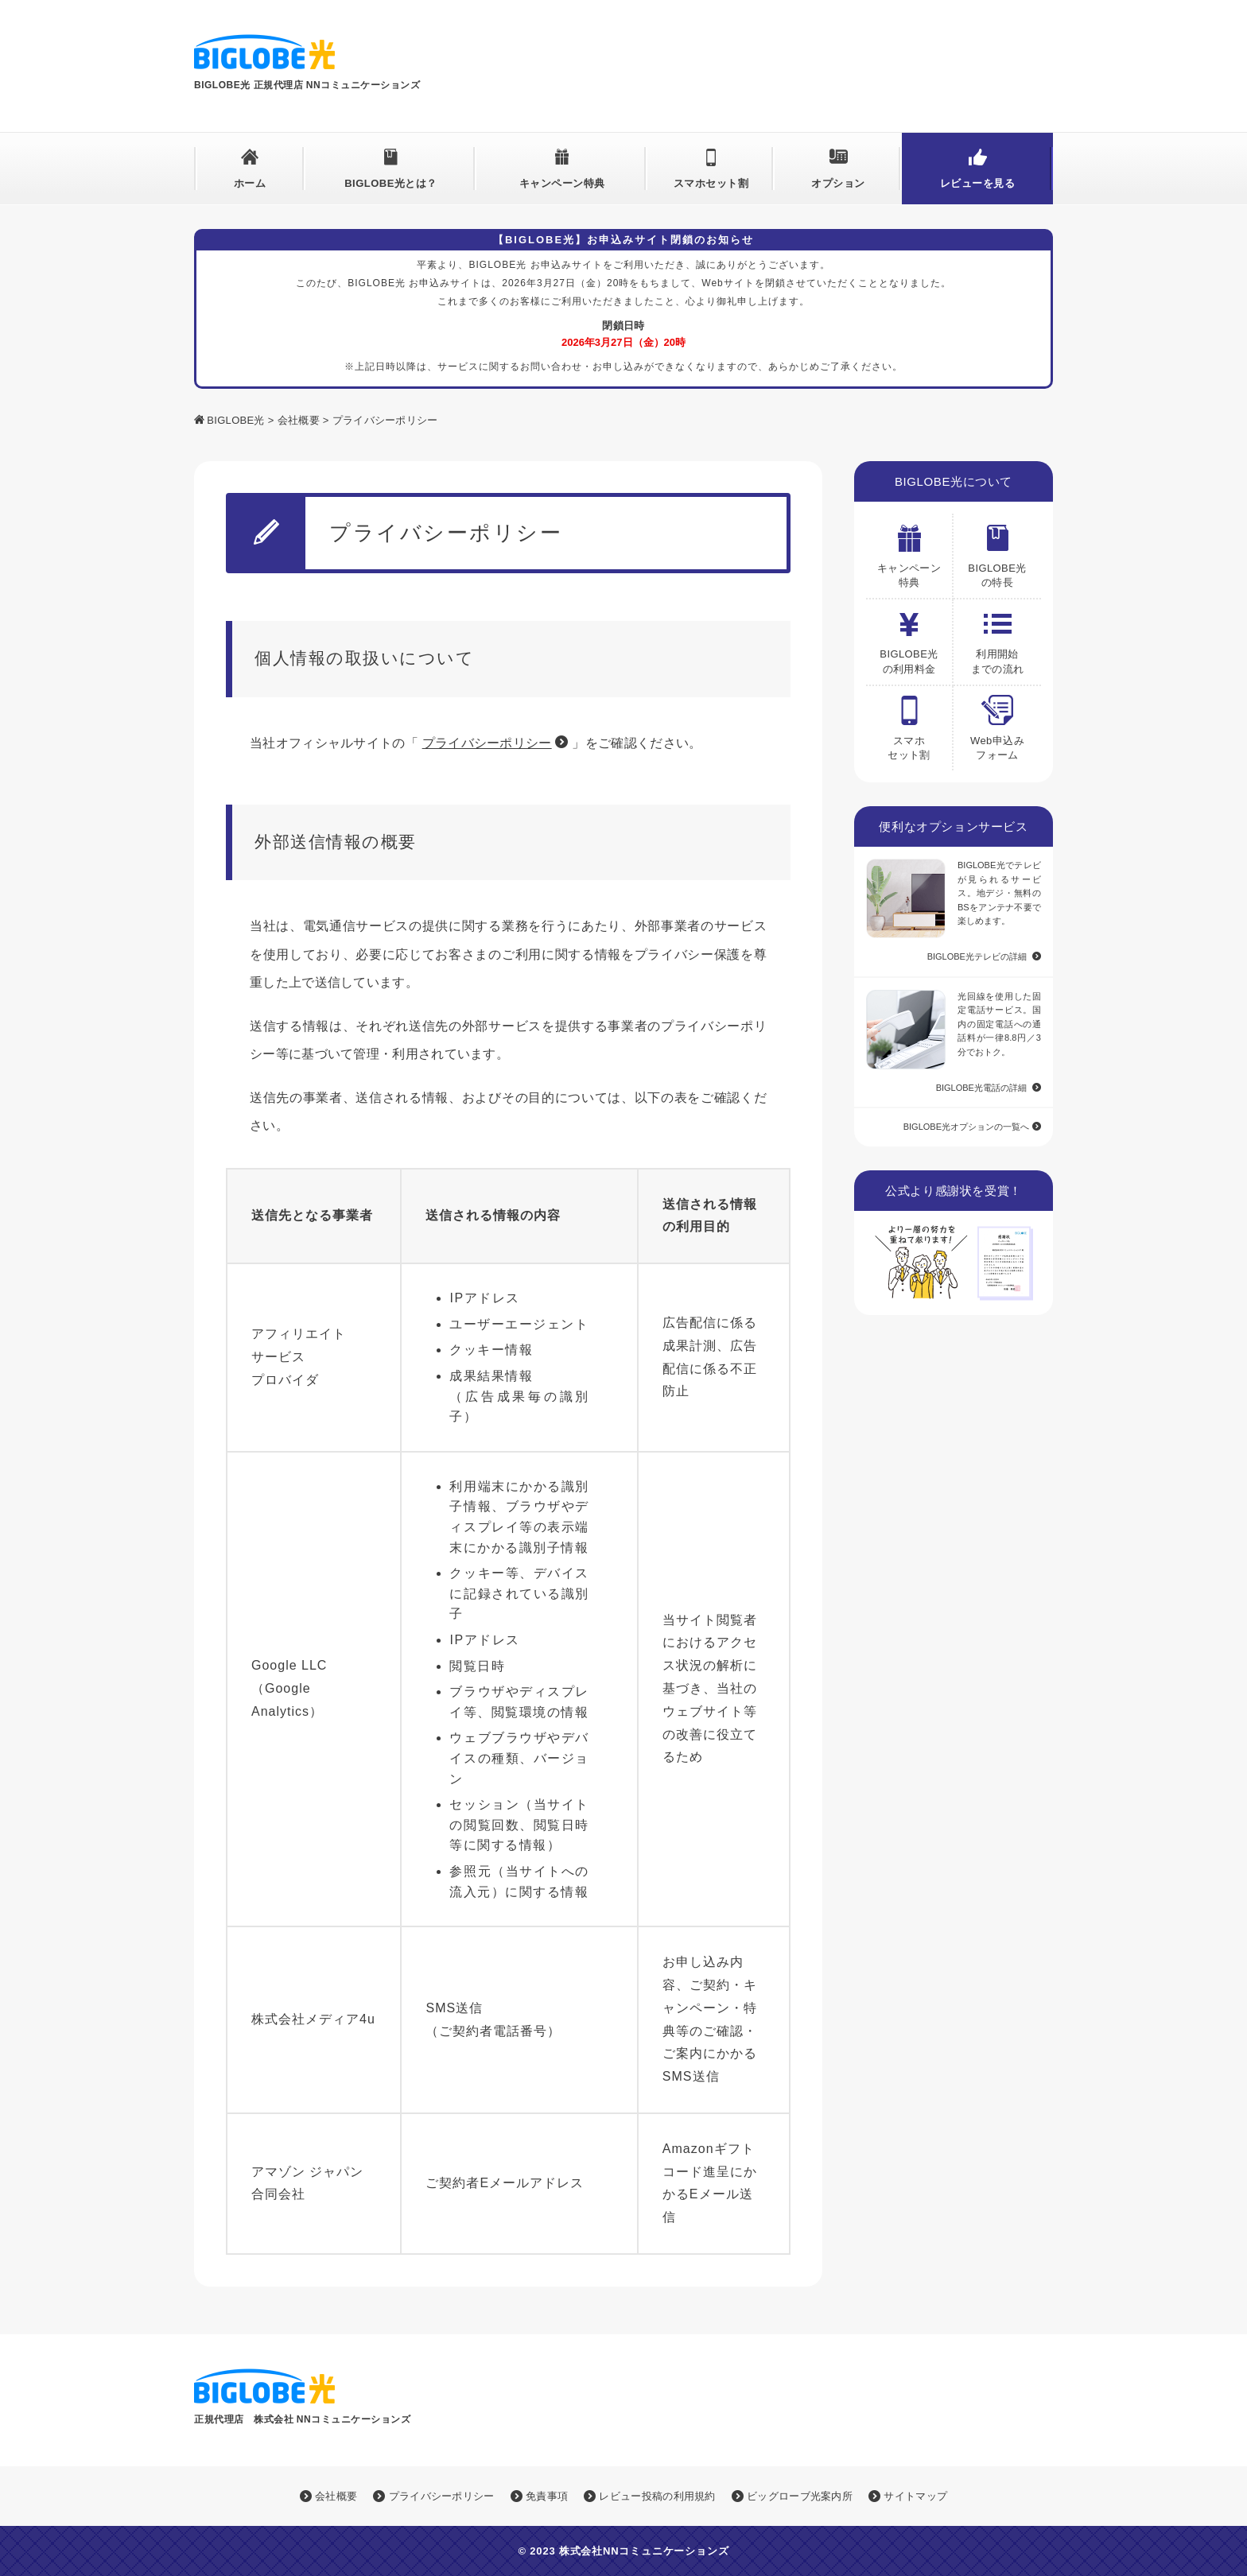 This screenshot has height=2576, width=1247. What do you see at coordinates (966, 1126) in the screenshot?
I see `BIGLOBE光オプションの一覧へ` at bounding box center [966, 1126].